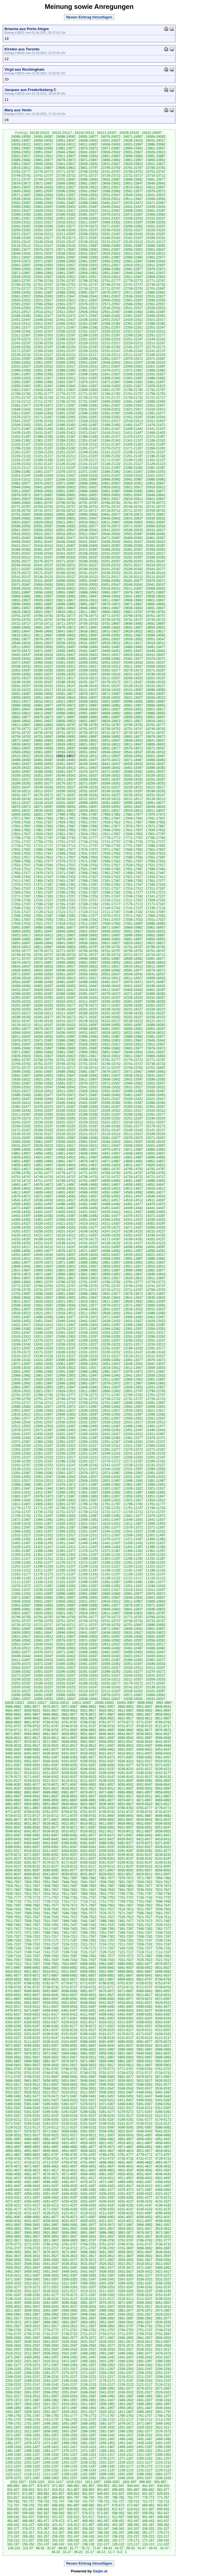 The height and width of the screenshot is (2576, 200). Describe the element at coordinates (21, 974) in the screenshot. I see `16571-16567` at that location.